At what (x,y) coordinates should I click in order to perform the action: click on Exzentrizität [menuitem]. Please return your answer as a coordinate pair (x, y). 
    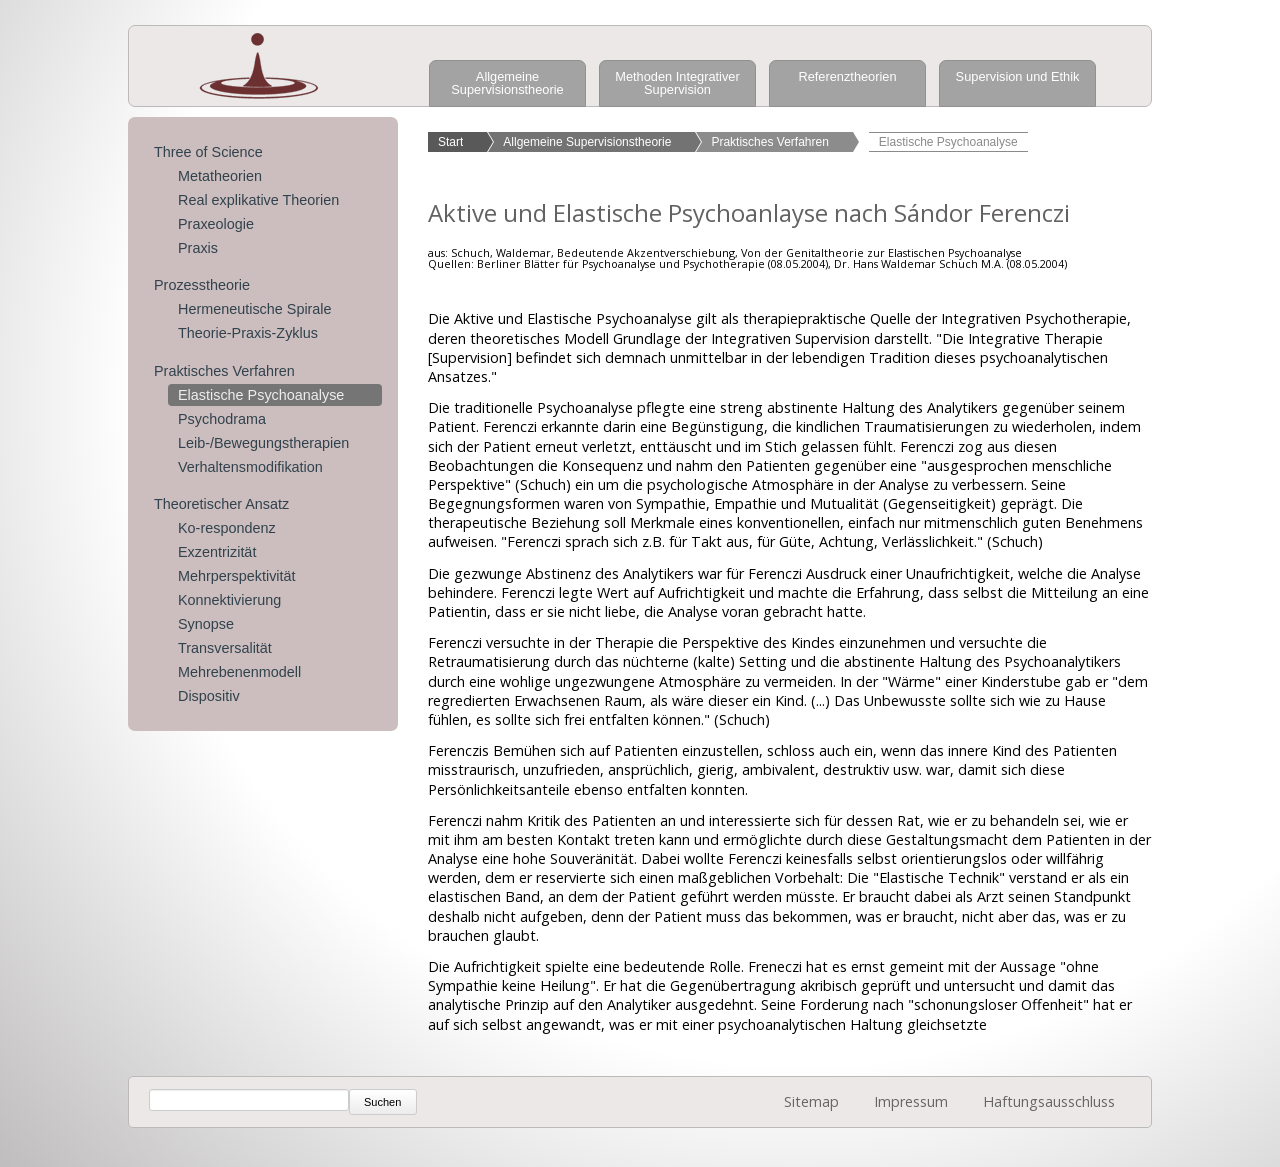
    Looking at the image, I should click on (217, 552).